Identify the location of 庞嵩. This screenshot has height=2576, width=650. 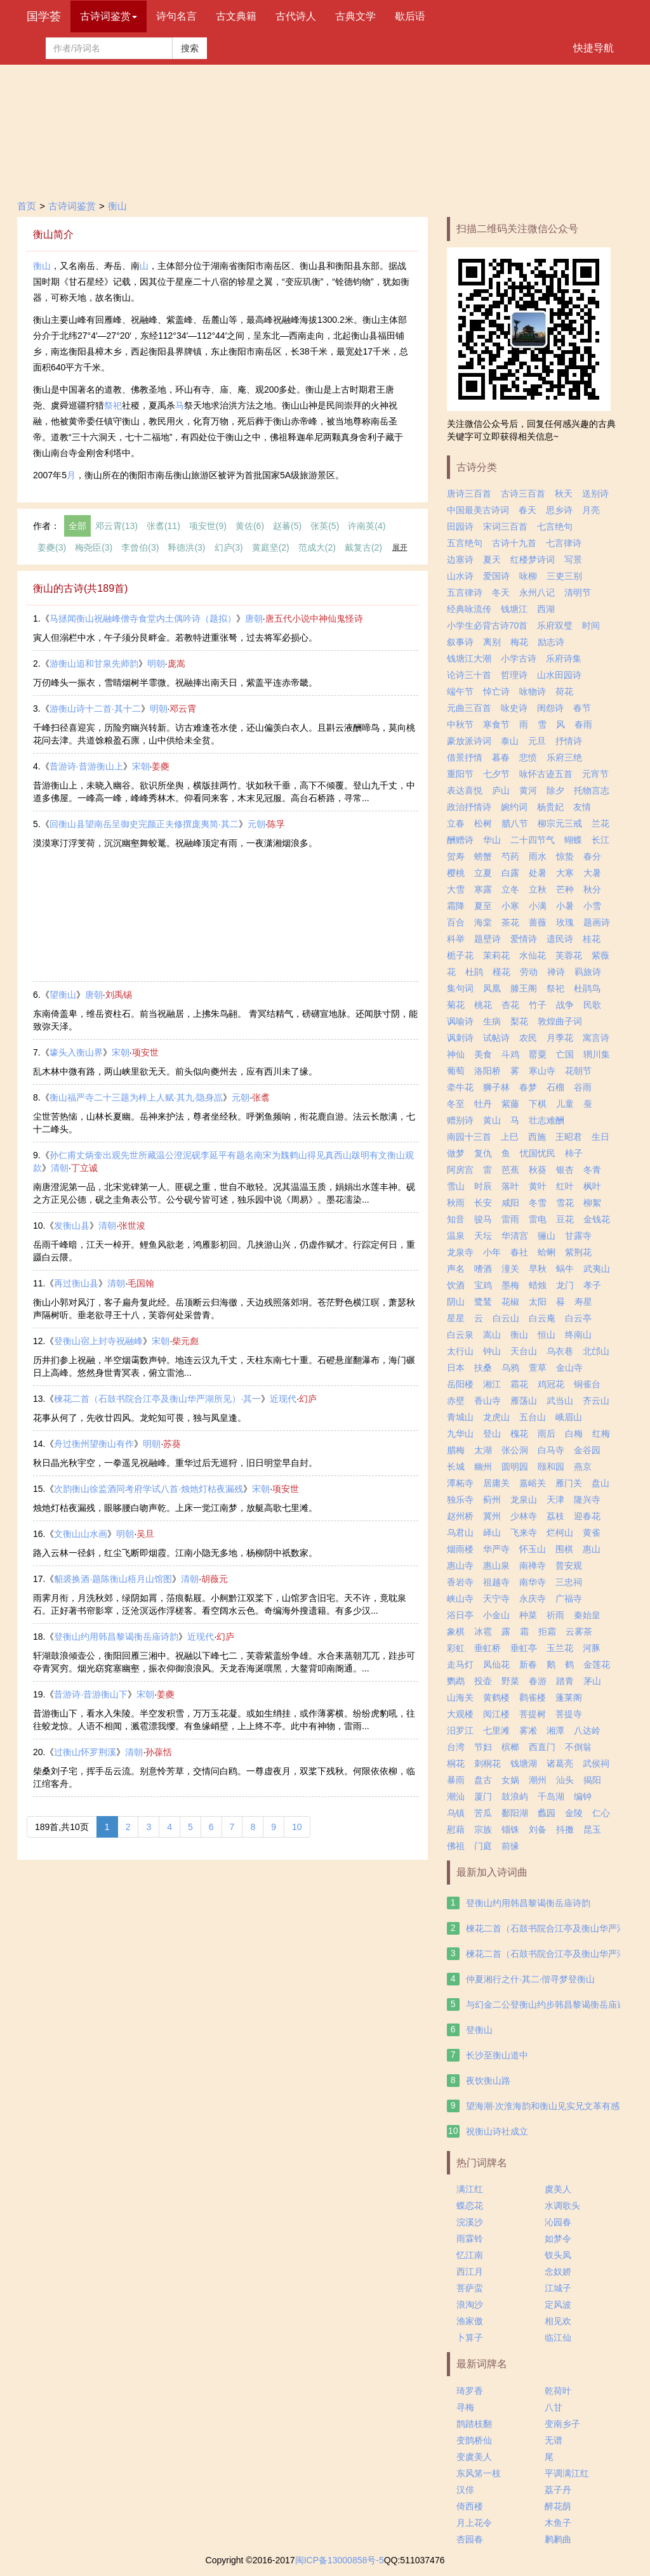
(176, 663).